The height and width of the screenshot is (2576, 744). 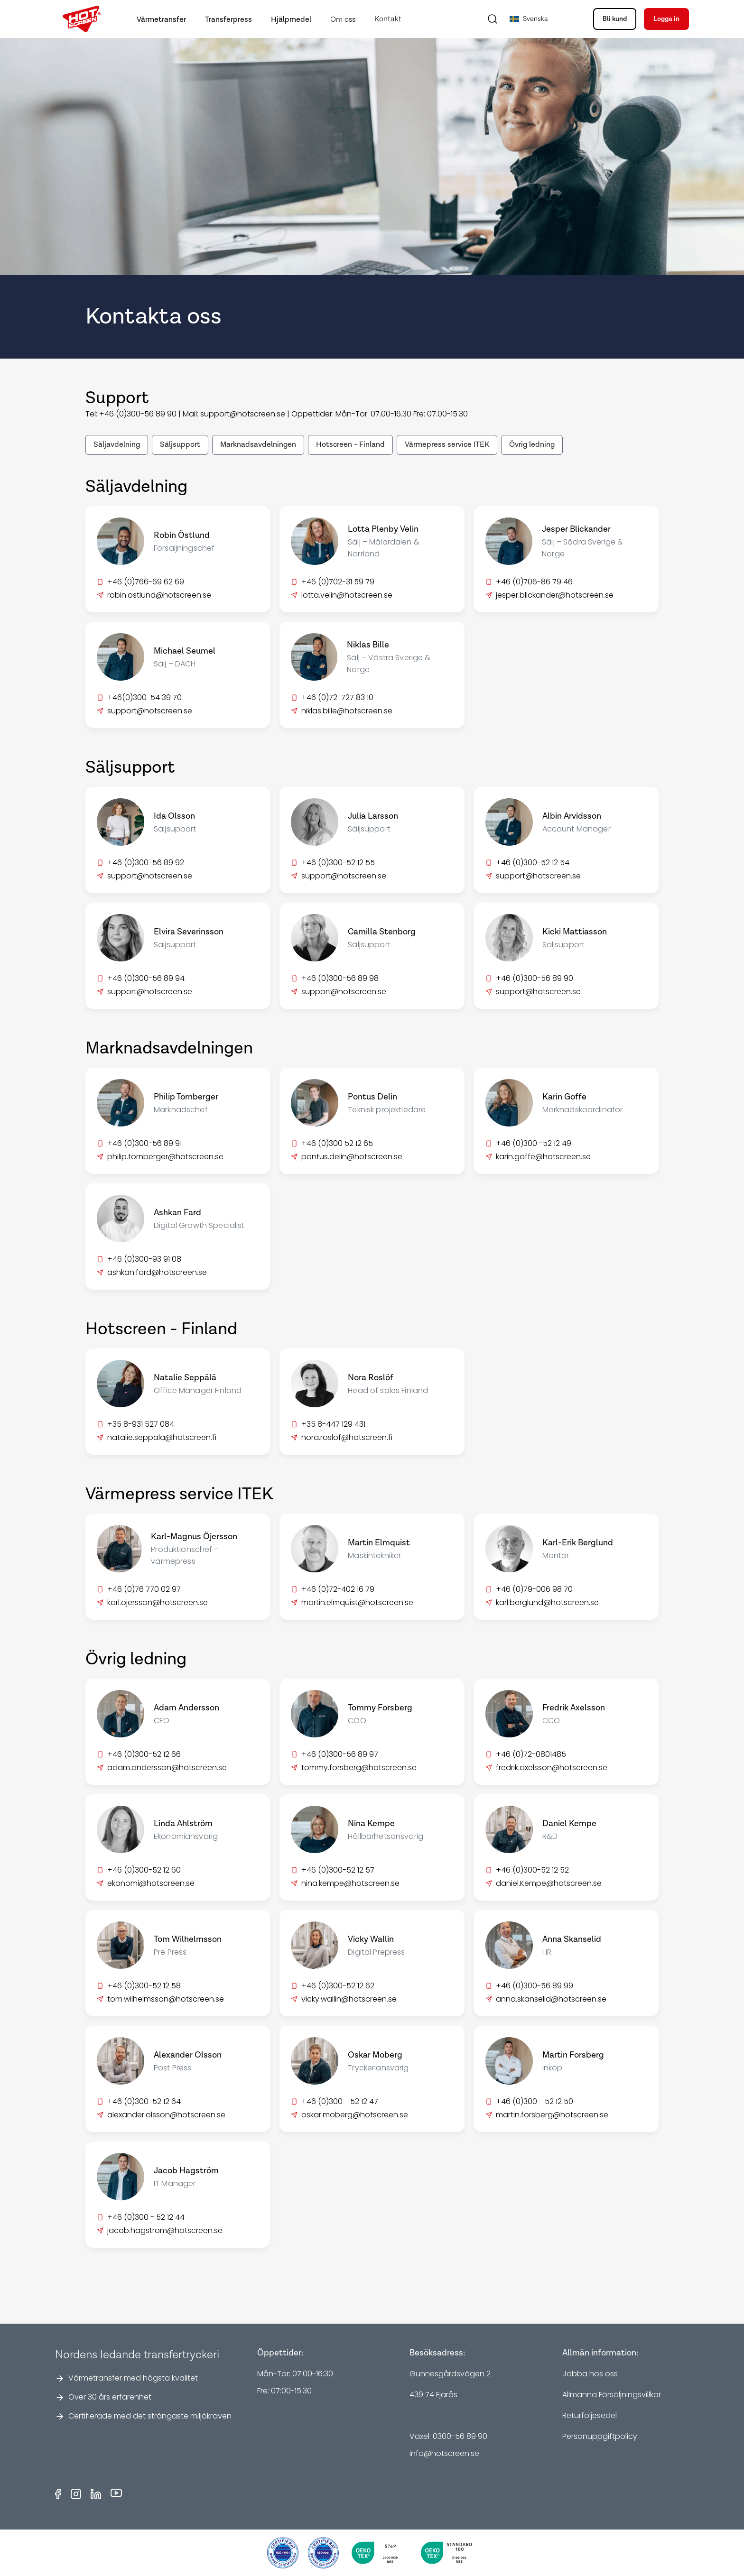 I want to click on Övrig ledning, so click(x=532, y=445).